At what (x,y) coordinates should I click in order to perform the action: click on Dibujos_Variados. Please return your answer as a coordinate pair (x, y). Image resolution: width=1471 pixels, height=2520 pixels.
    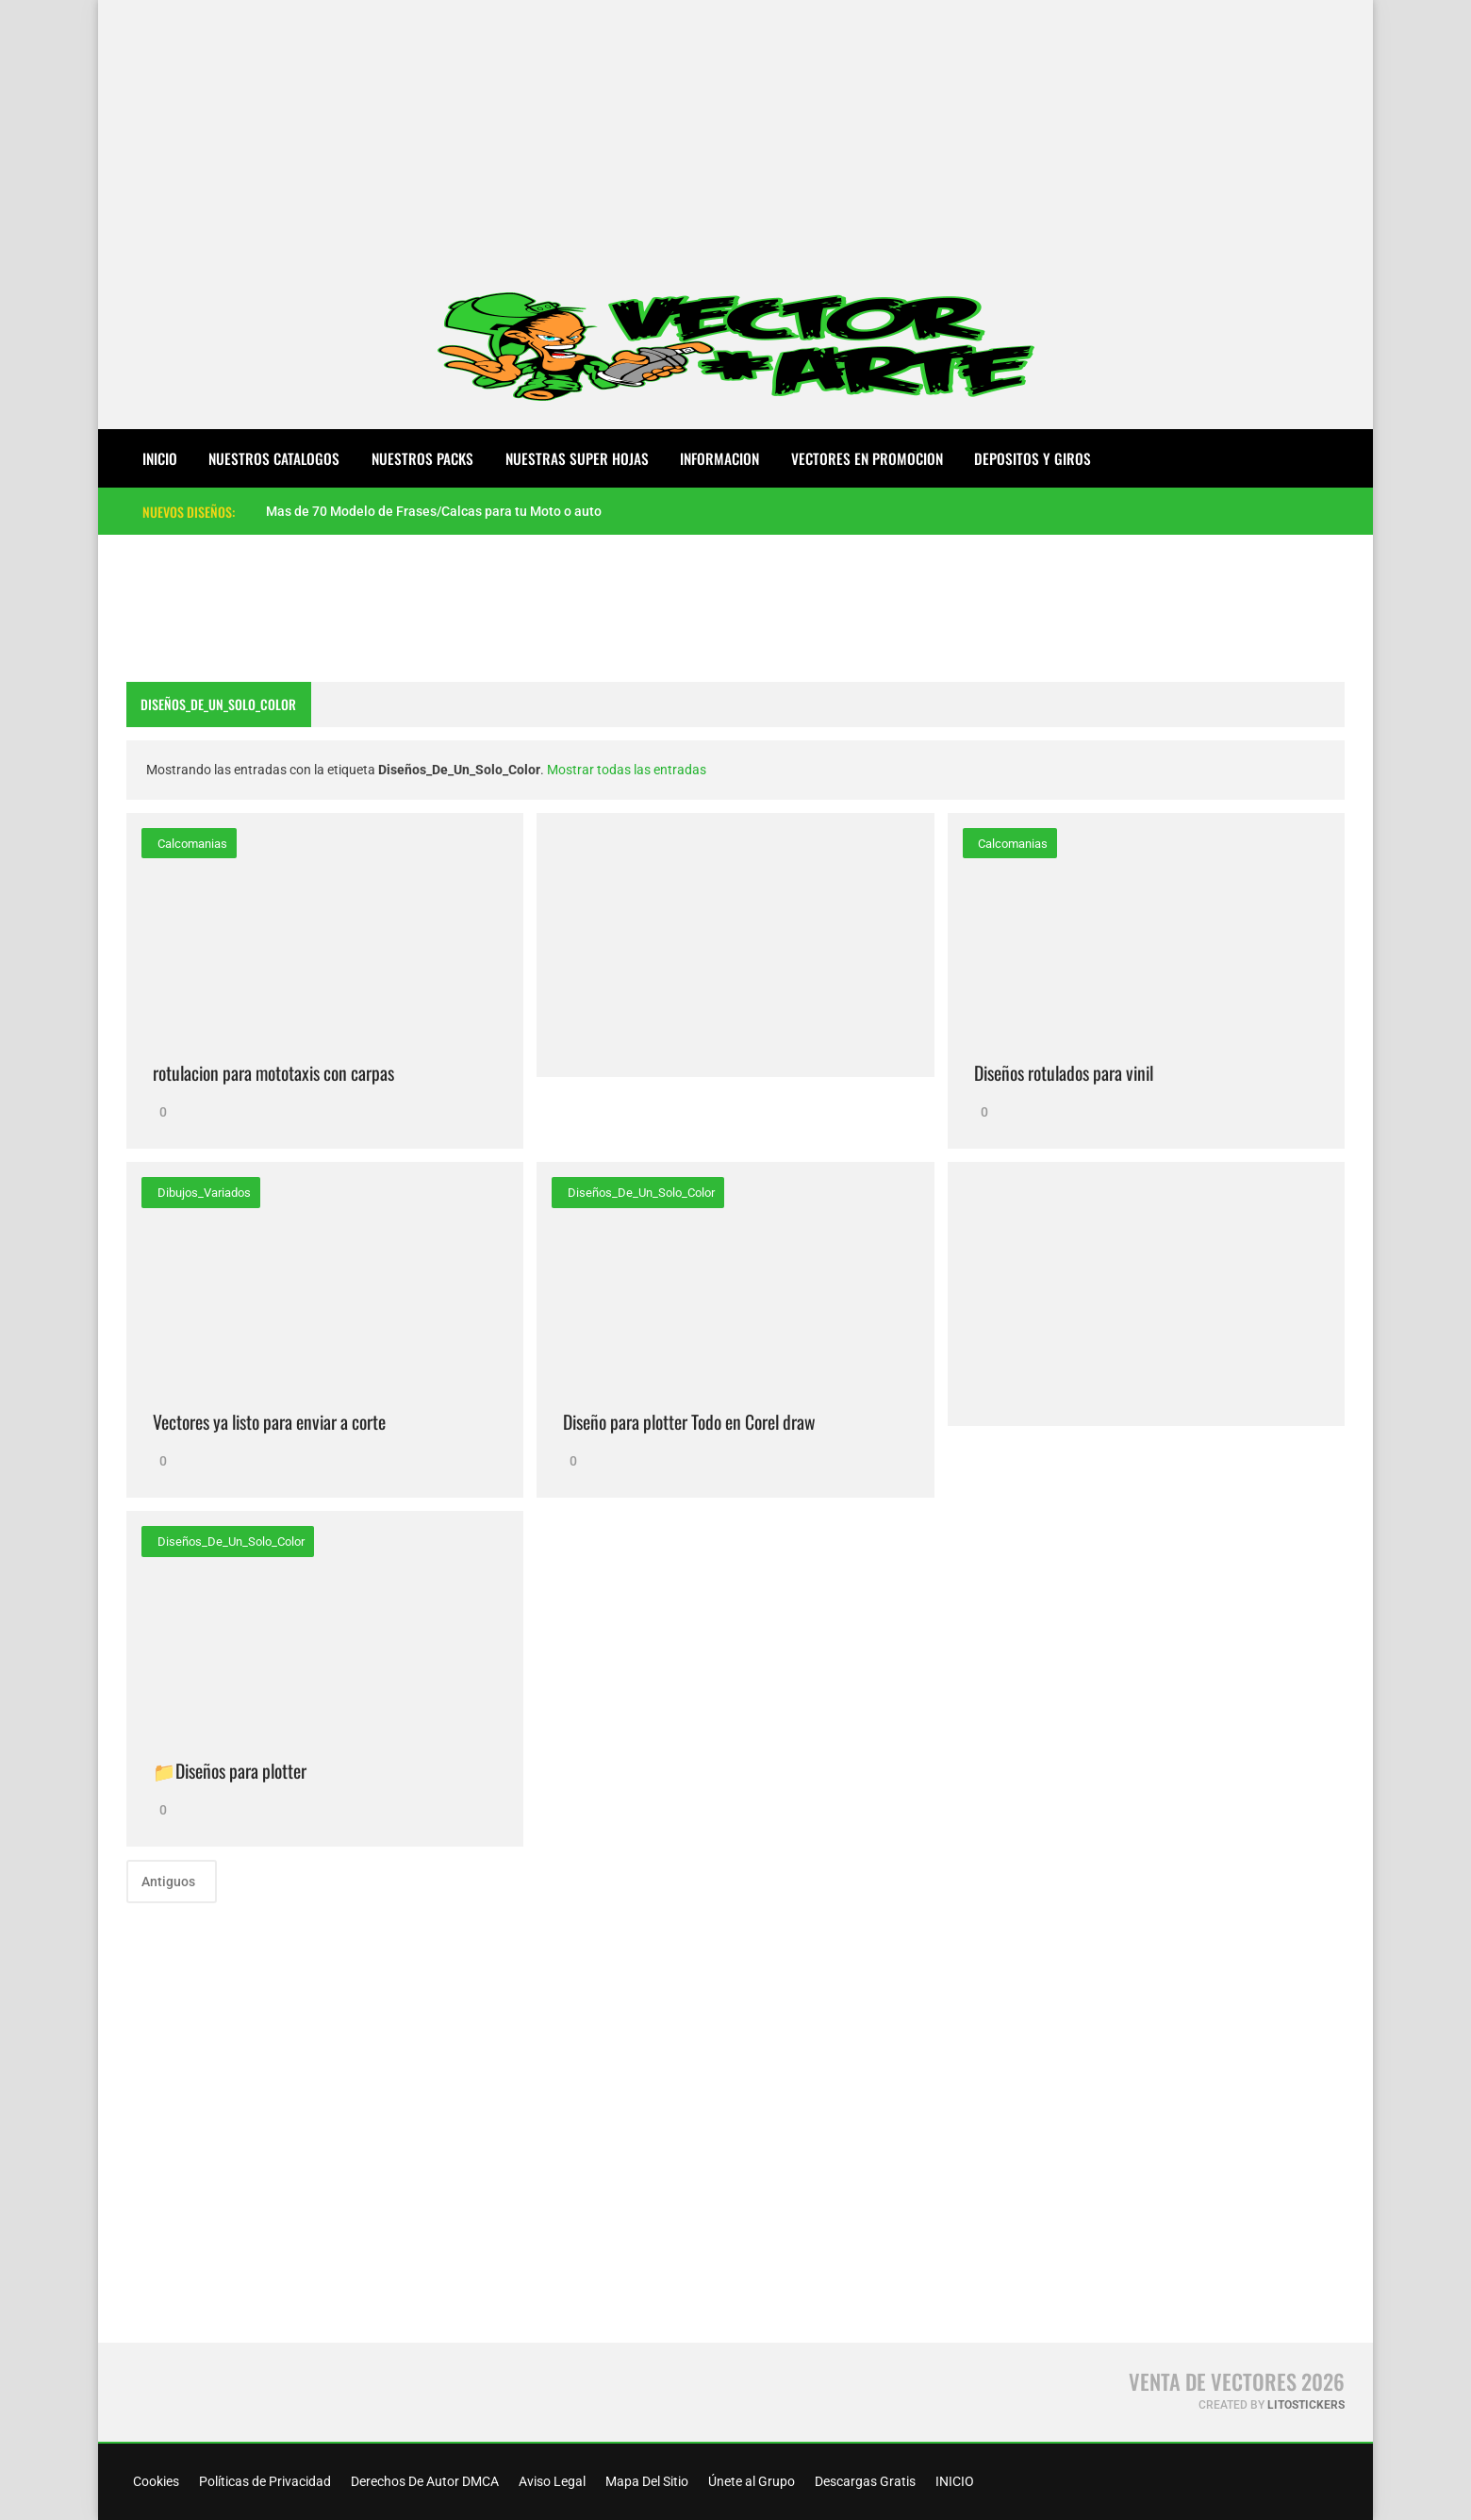
    Looking at the image, I should click on (203, 1192).